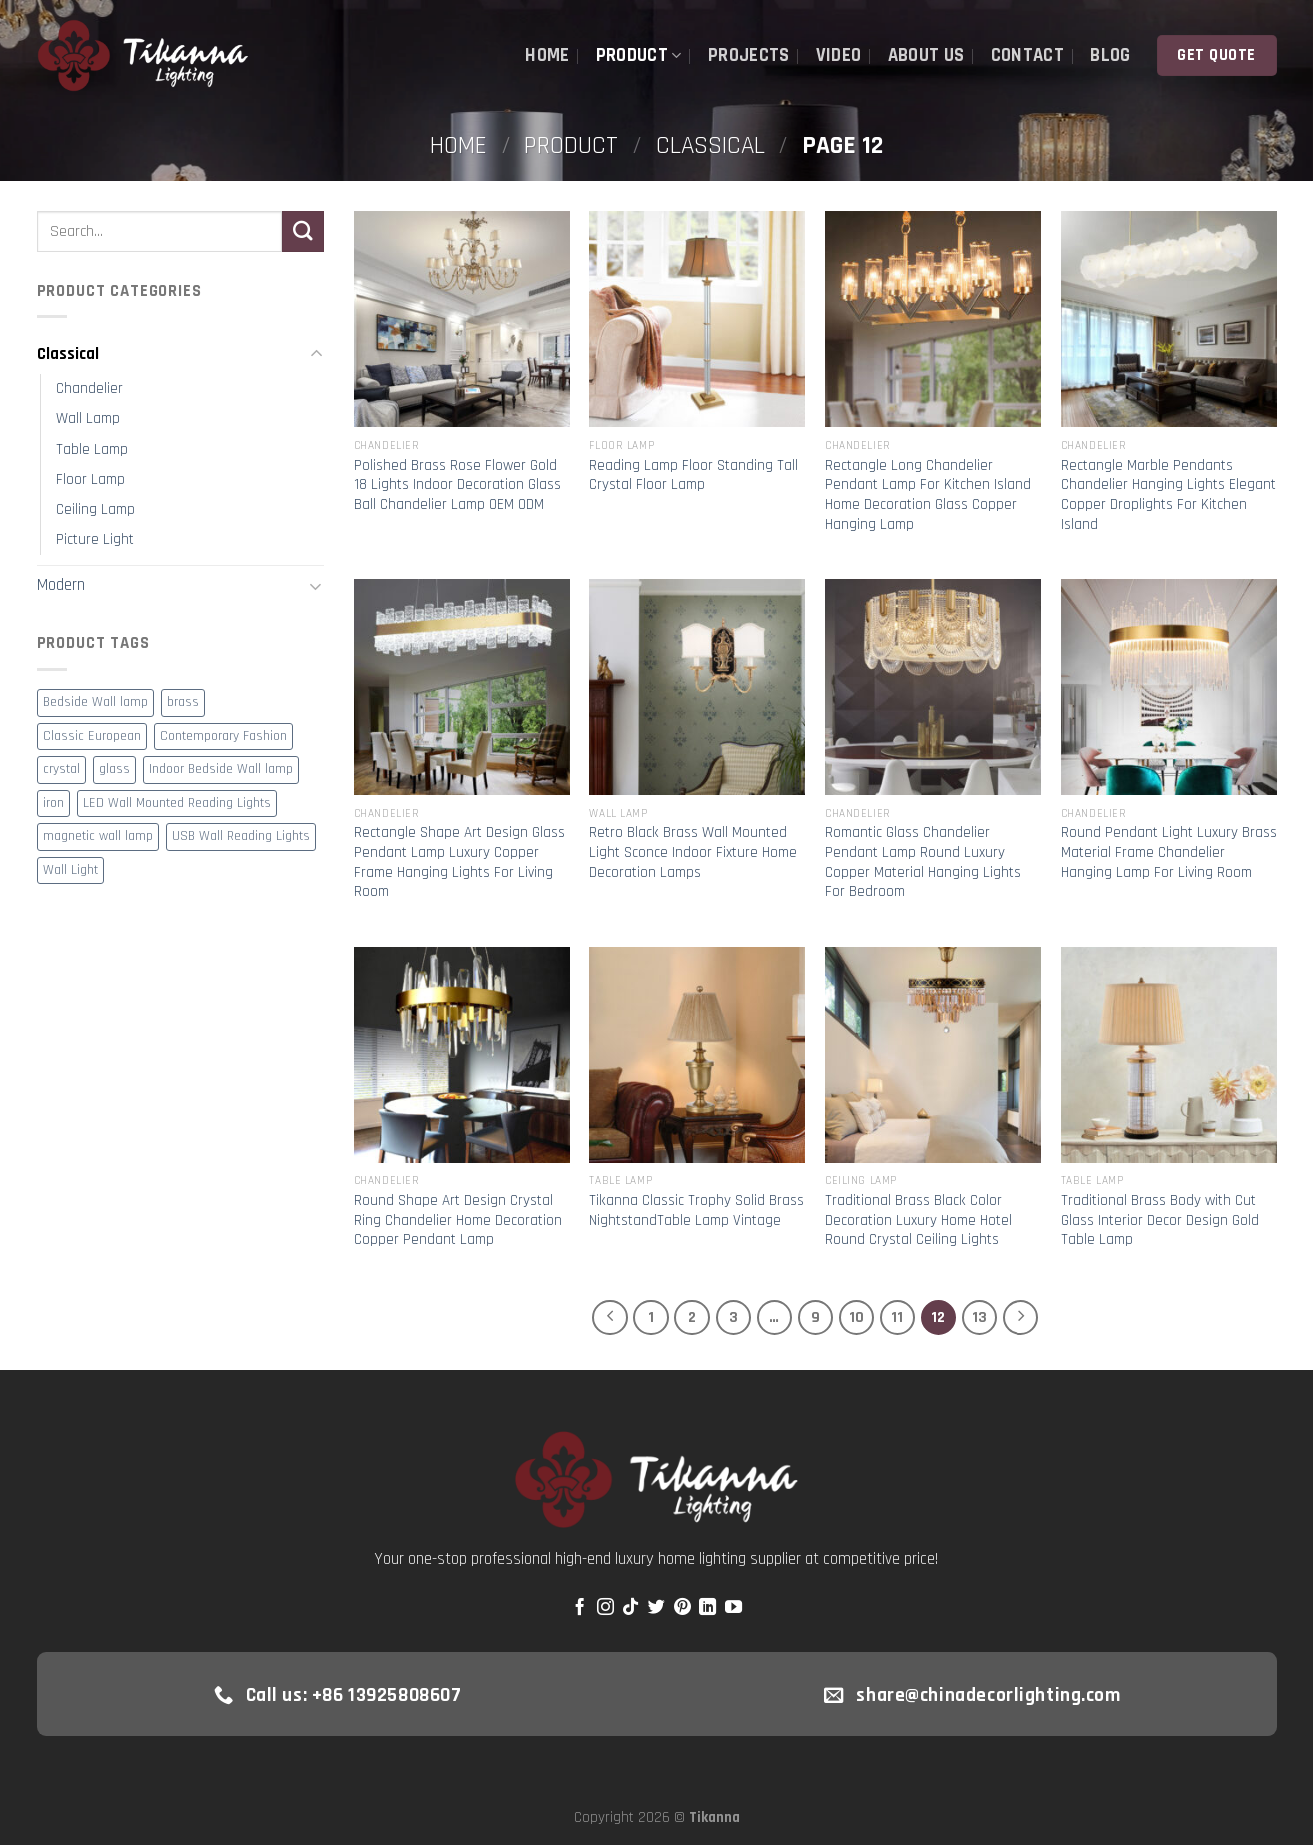  I want to click on 10, so click(856, 1317).